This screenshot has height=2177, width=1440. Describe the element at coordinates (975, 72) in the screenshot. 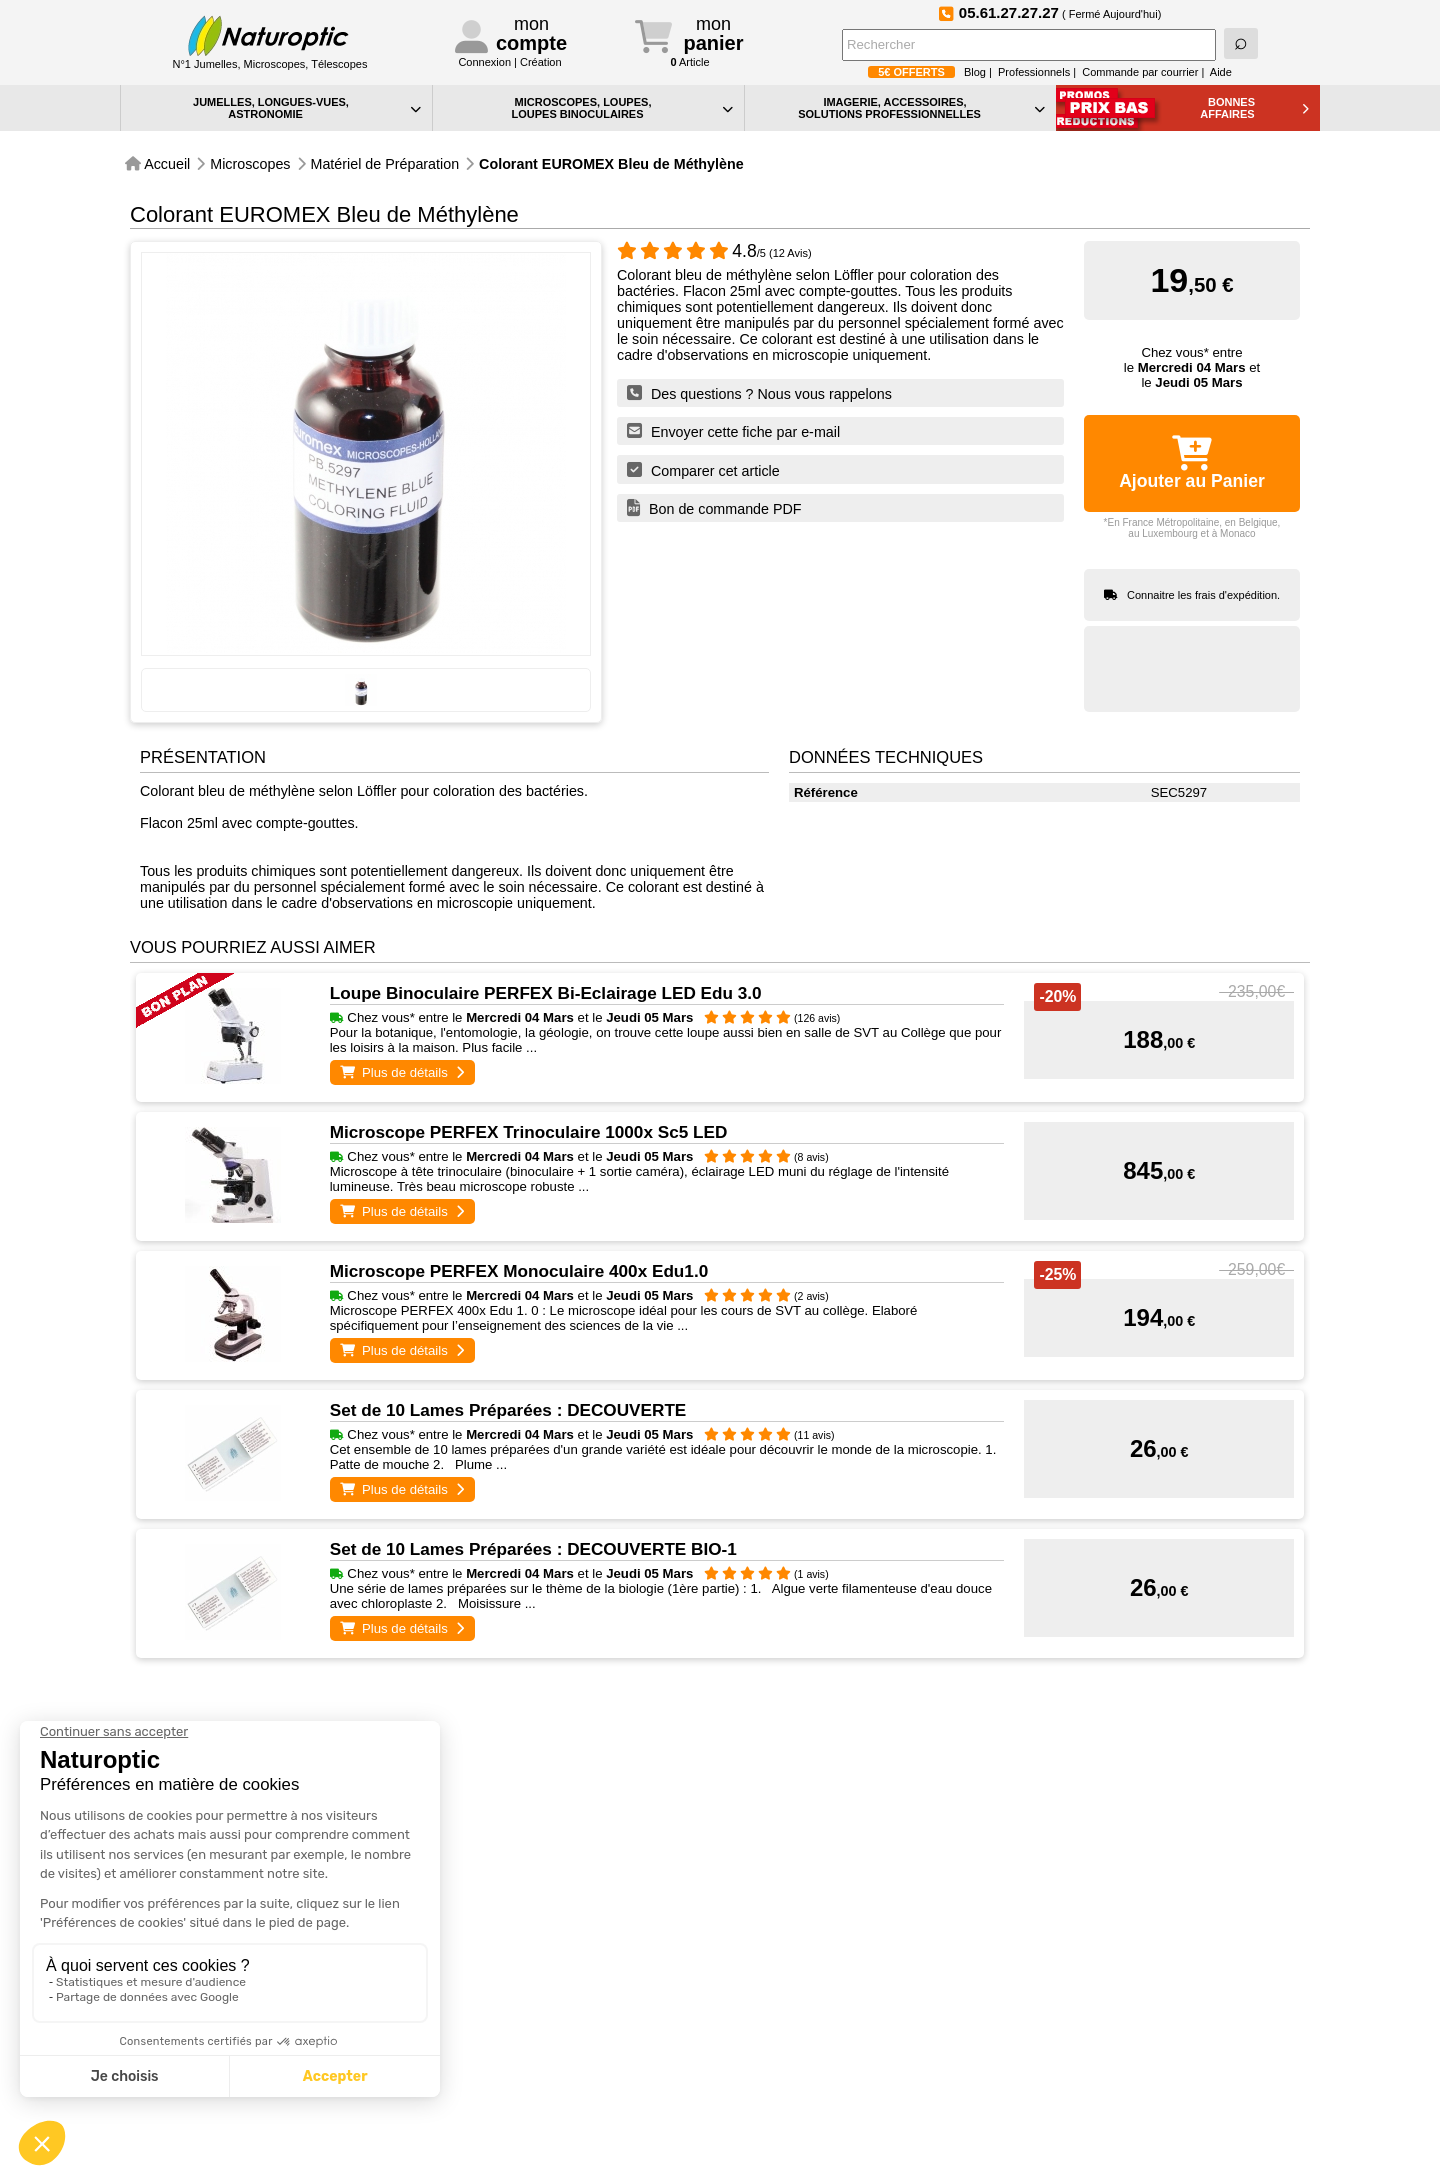

I see `Blog` at that location.